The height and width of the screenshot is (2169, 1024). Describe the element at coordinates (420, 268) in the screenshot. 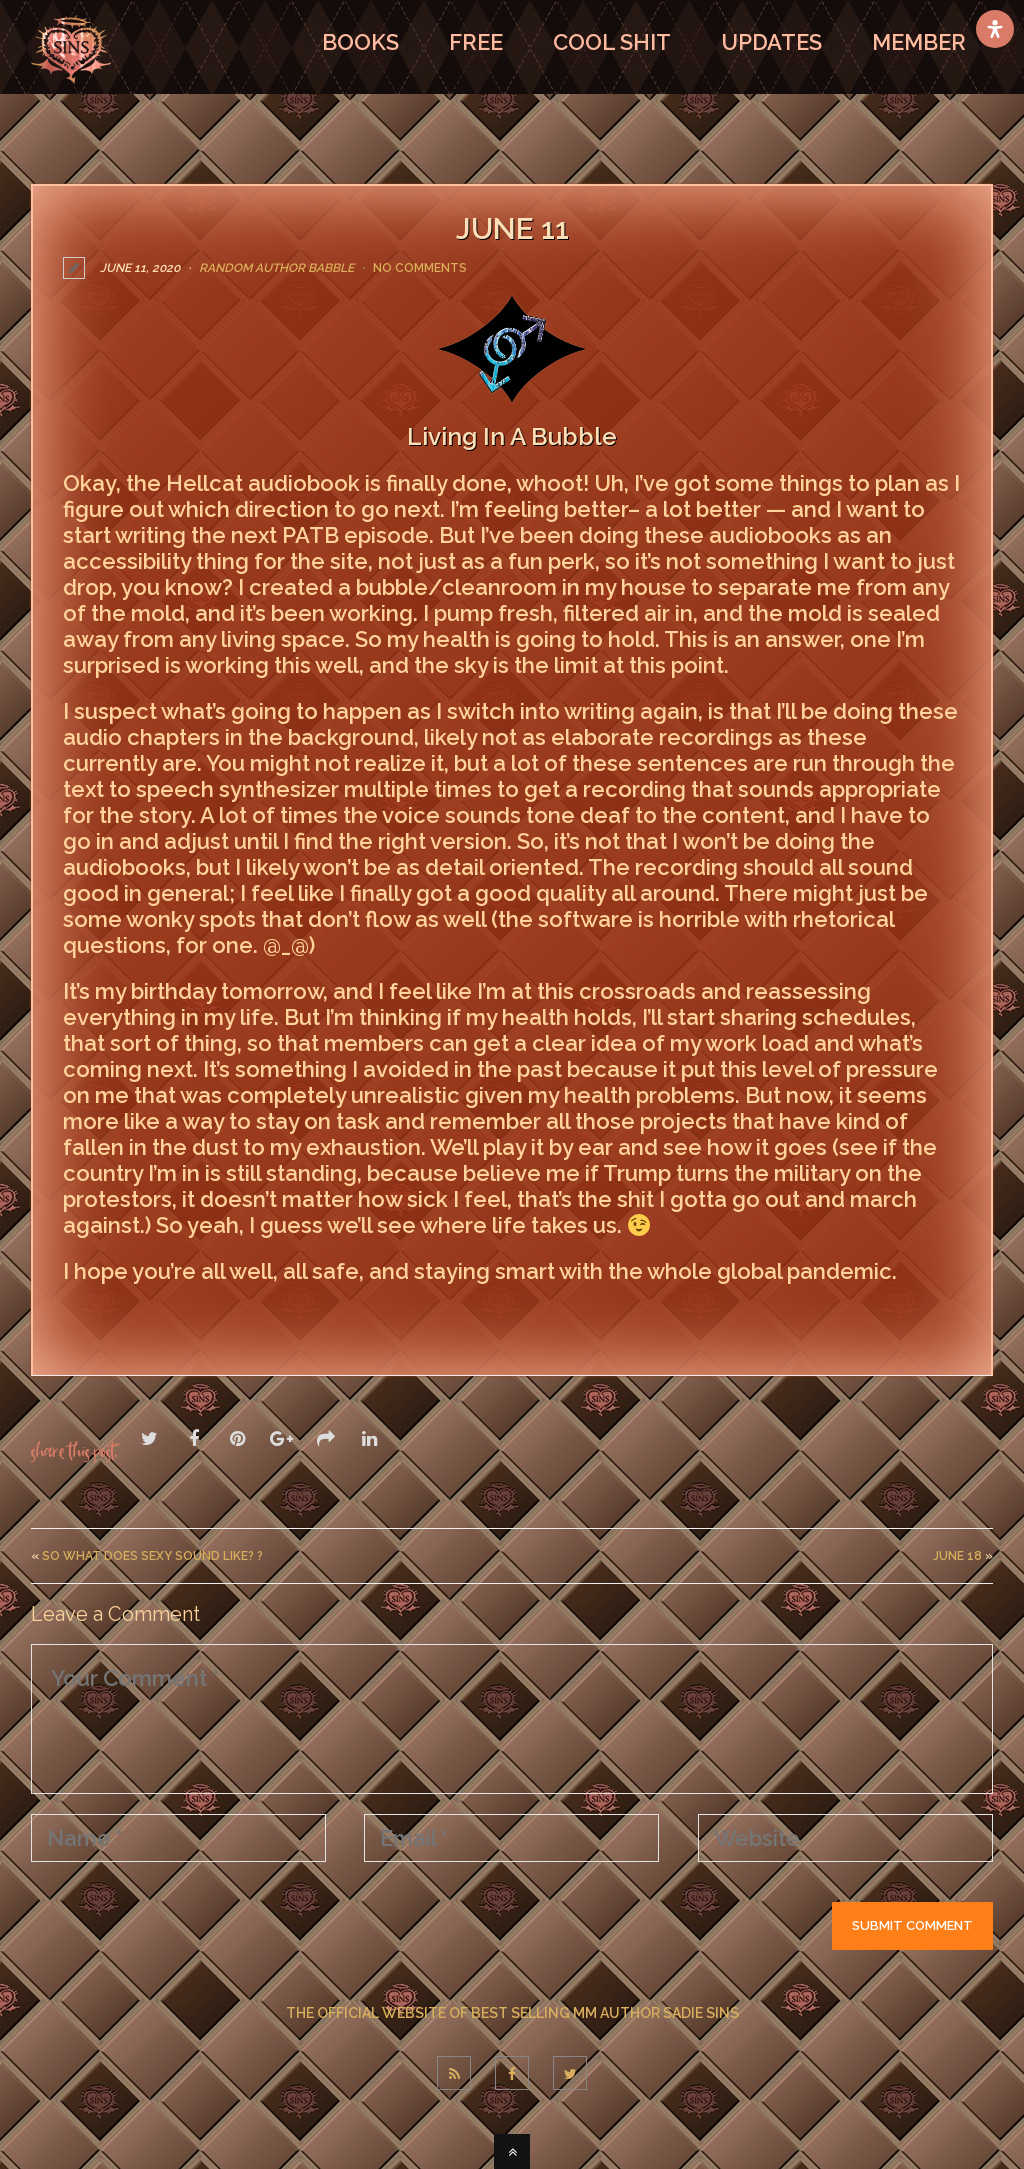

I see `No Comments` at that location.